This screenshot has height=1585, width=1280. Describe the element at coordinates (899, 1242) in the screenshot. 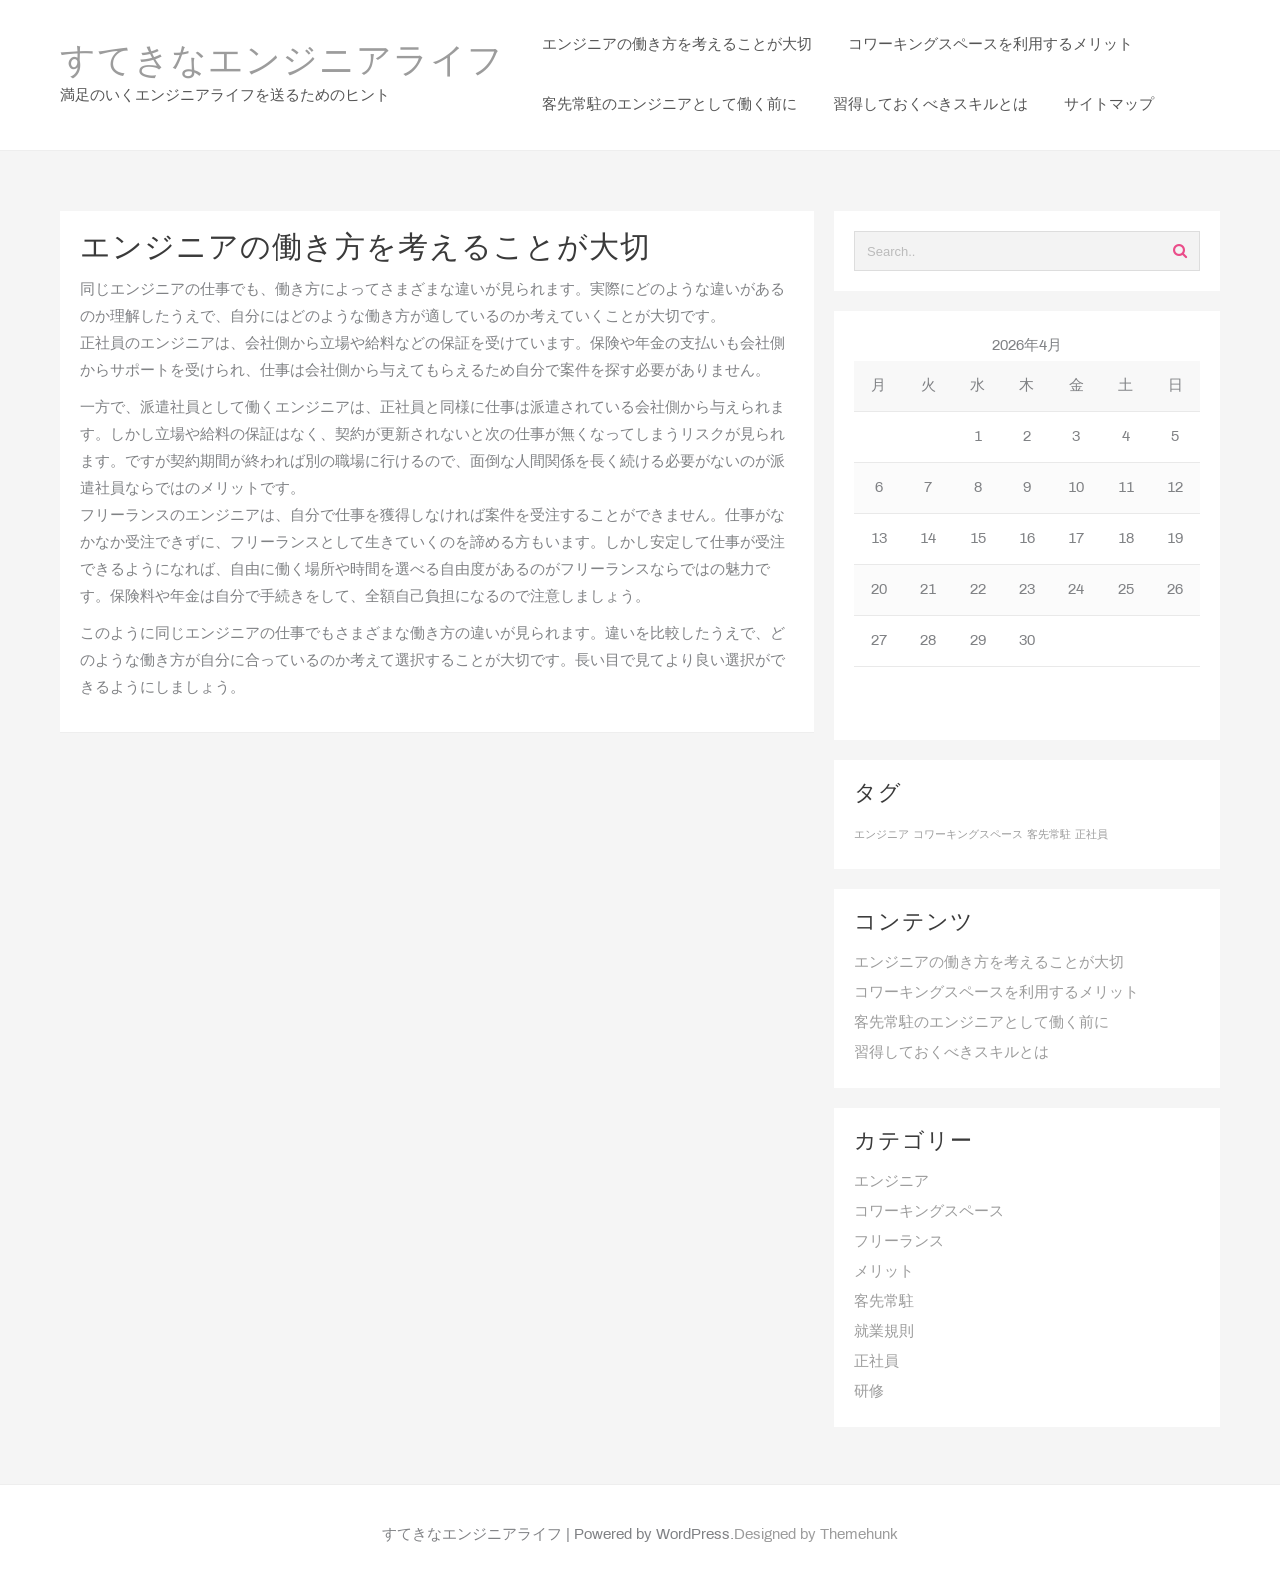

I see `フリーランス` at that location.